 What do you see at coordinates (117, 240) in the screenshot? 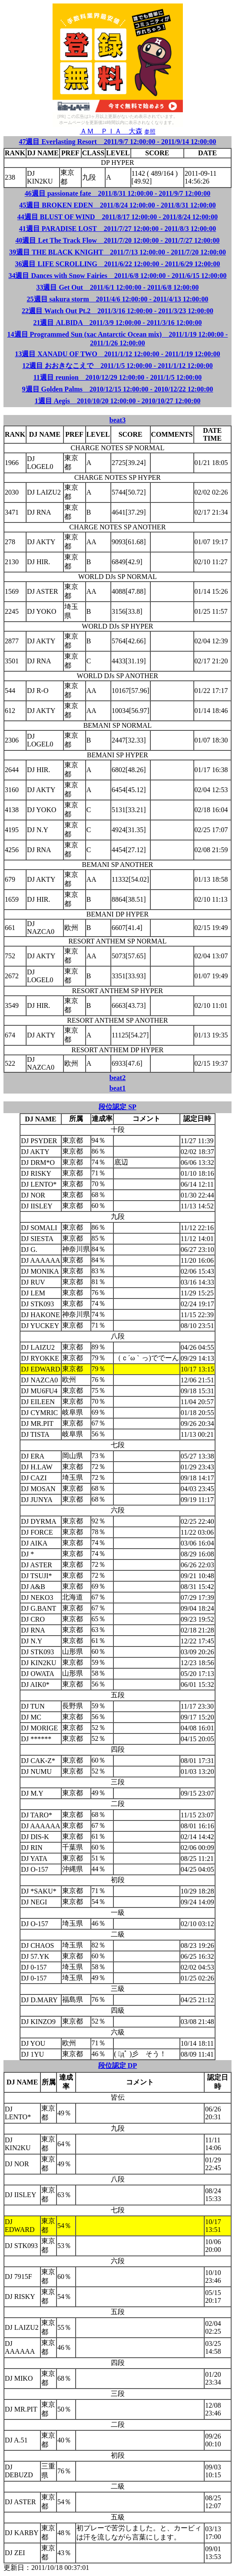
I see `40週目 Let The Track Flow 2011/7/20 12:00:00 - 2011/7/27 12:00:00` at bounding box center [117, 240].